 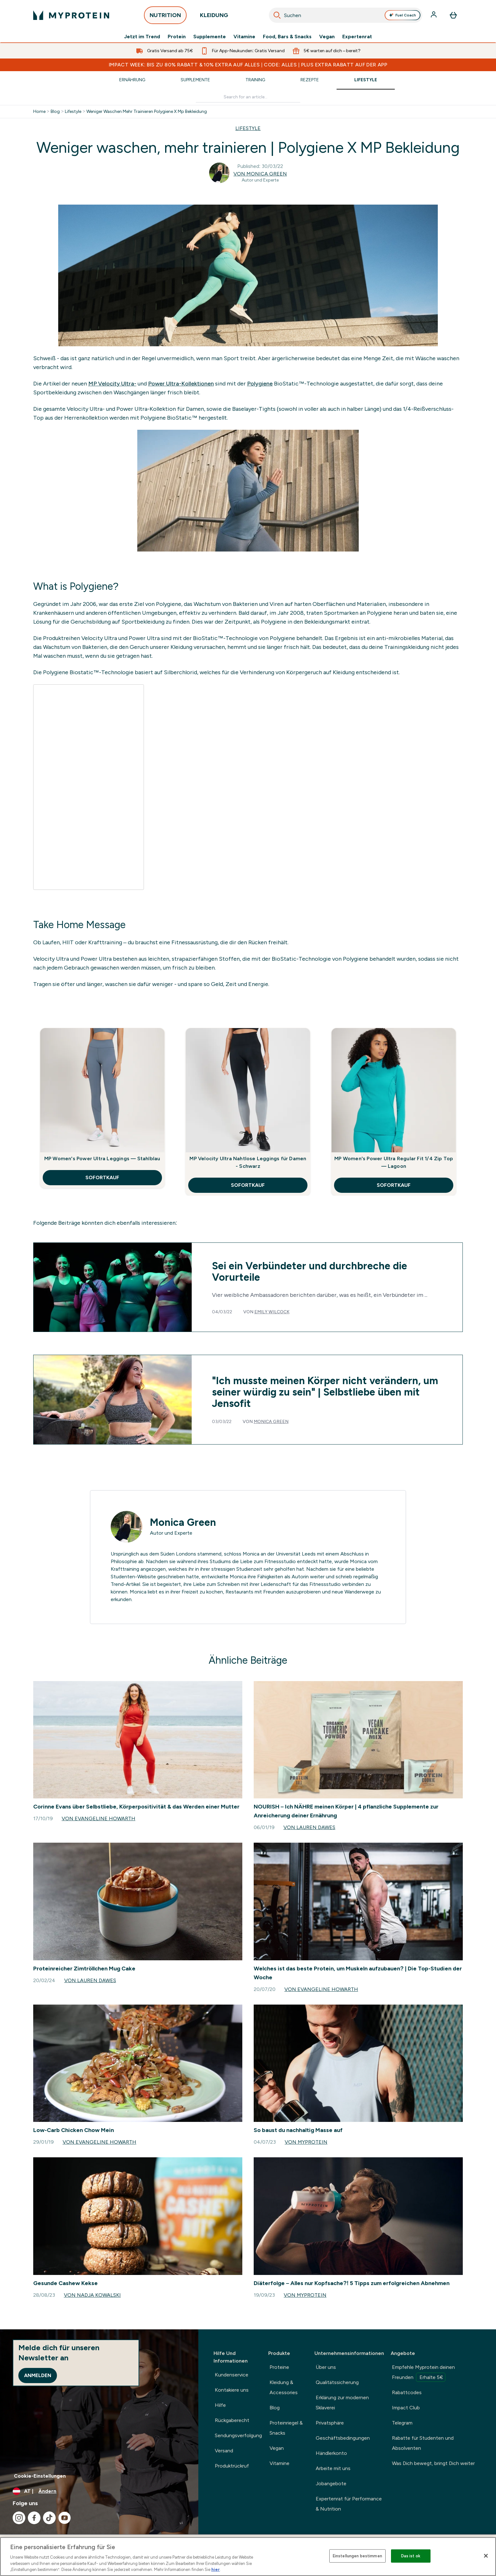 What do you see at coordinates (112, 383) in the screenshot?
I see `MP Velocity Ultra-` at bounding box center [112, 383].